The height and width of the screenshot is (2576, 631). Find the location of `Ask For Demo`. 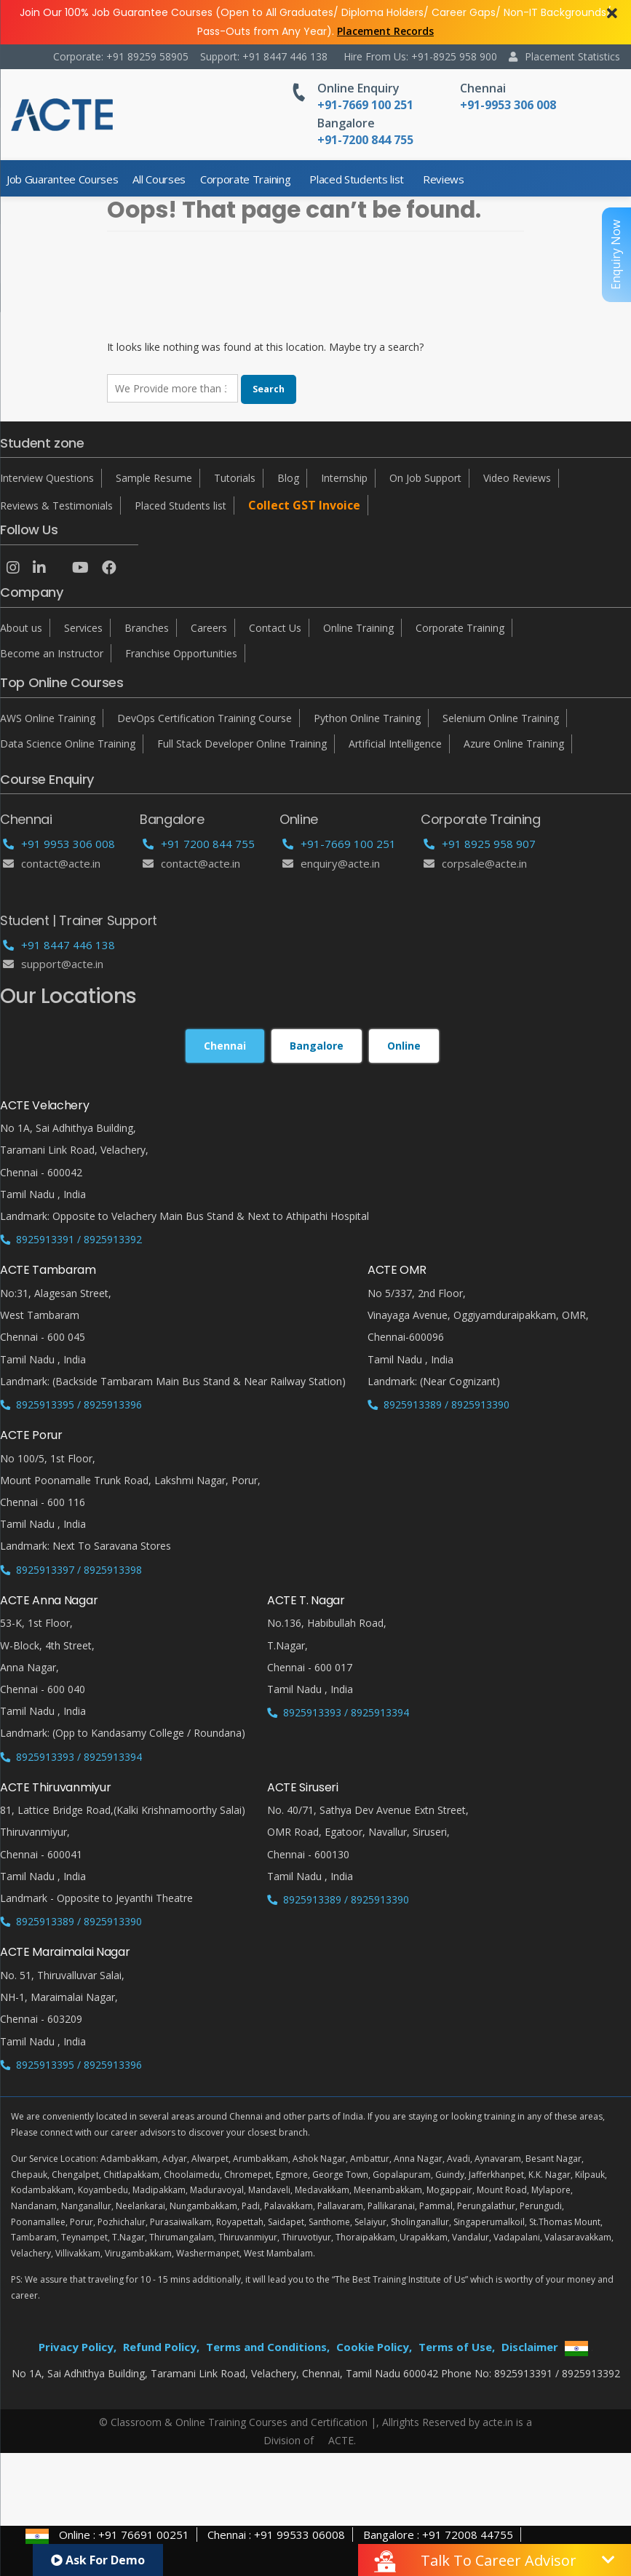

Ask For Demo is located at coordinates (98, 2560).